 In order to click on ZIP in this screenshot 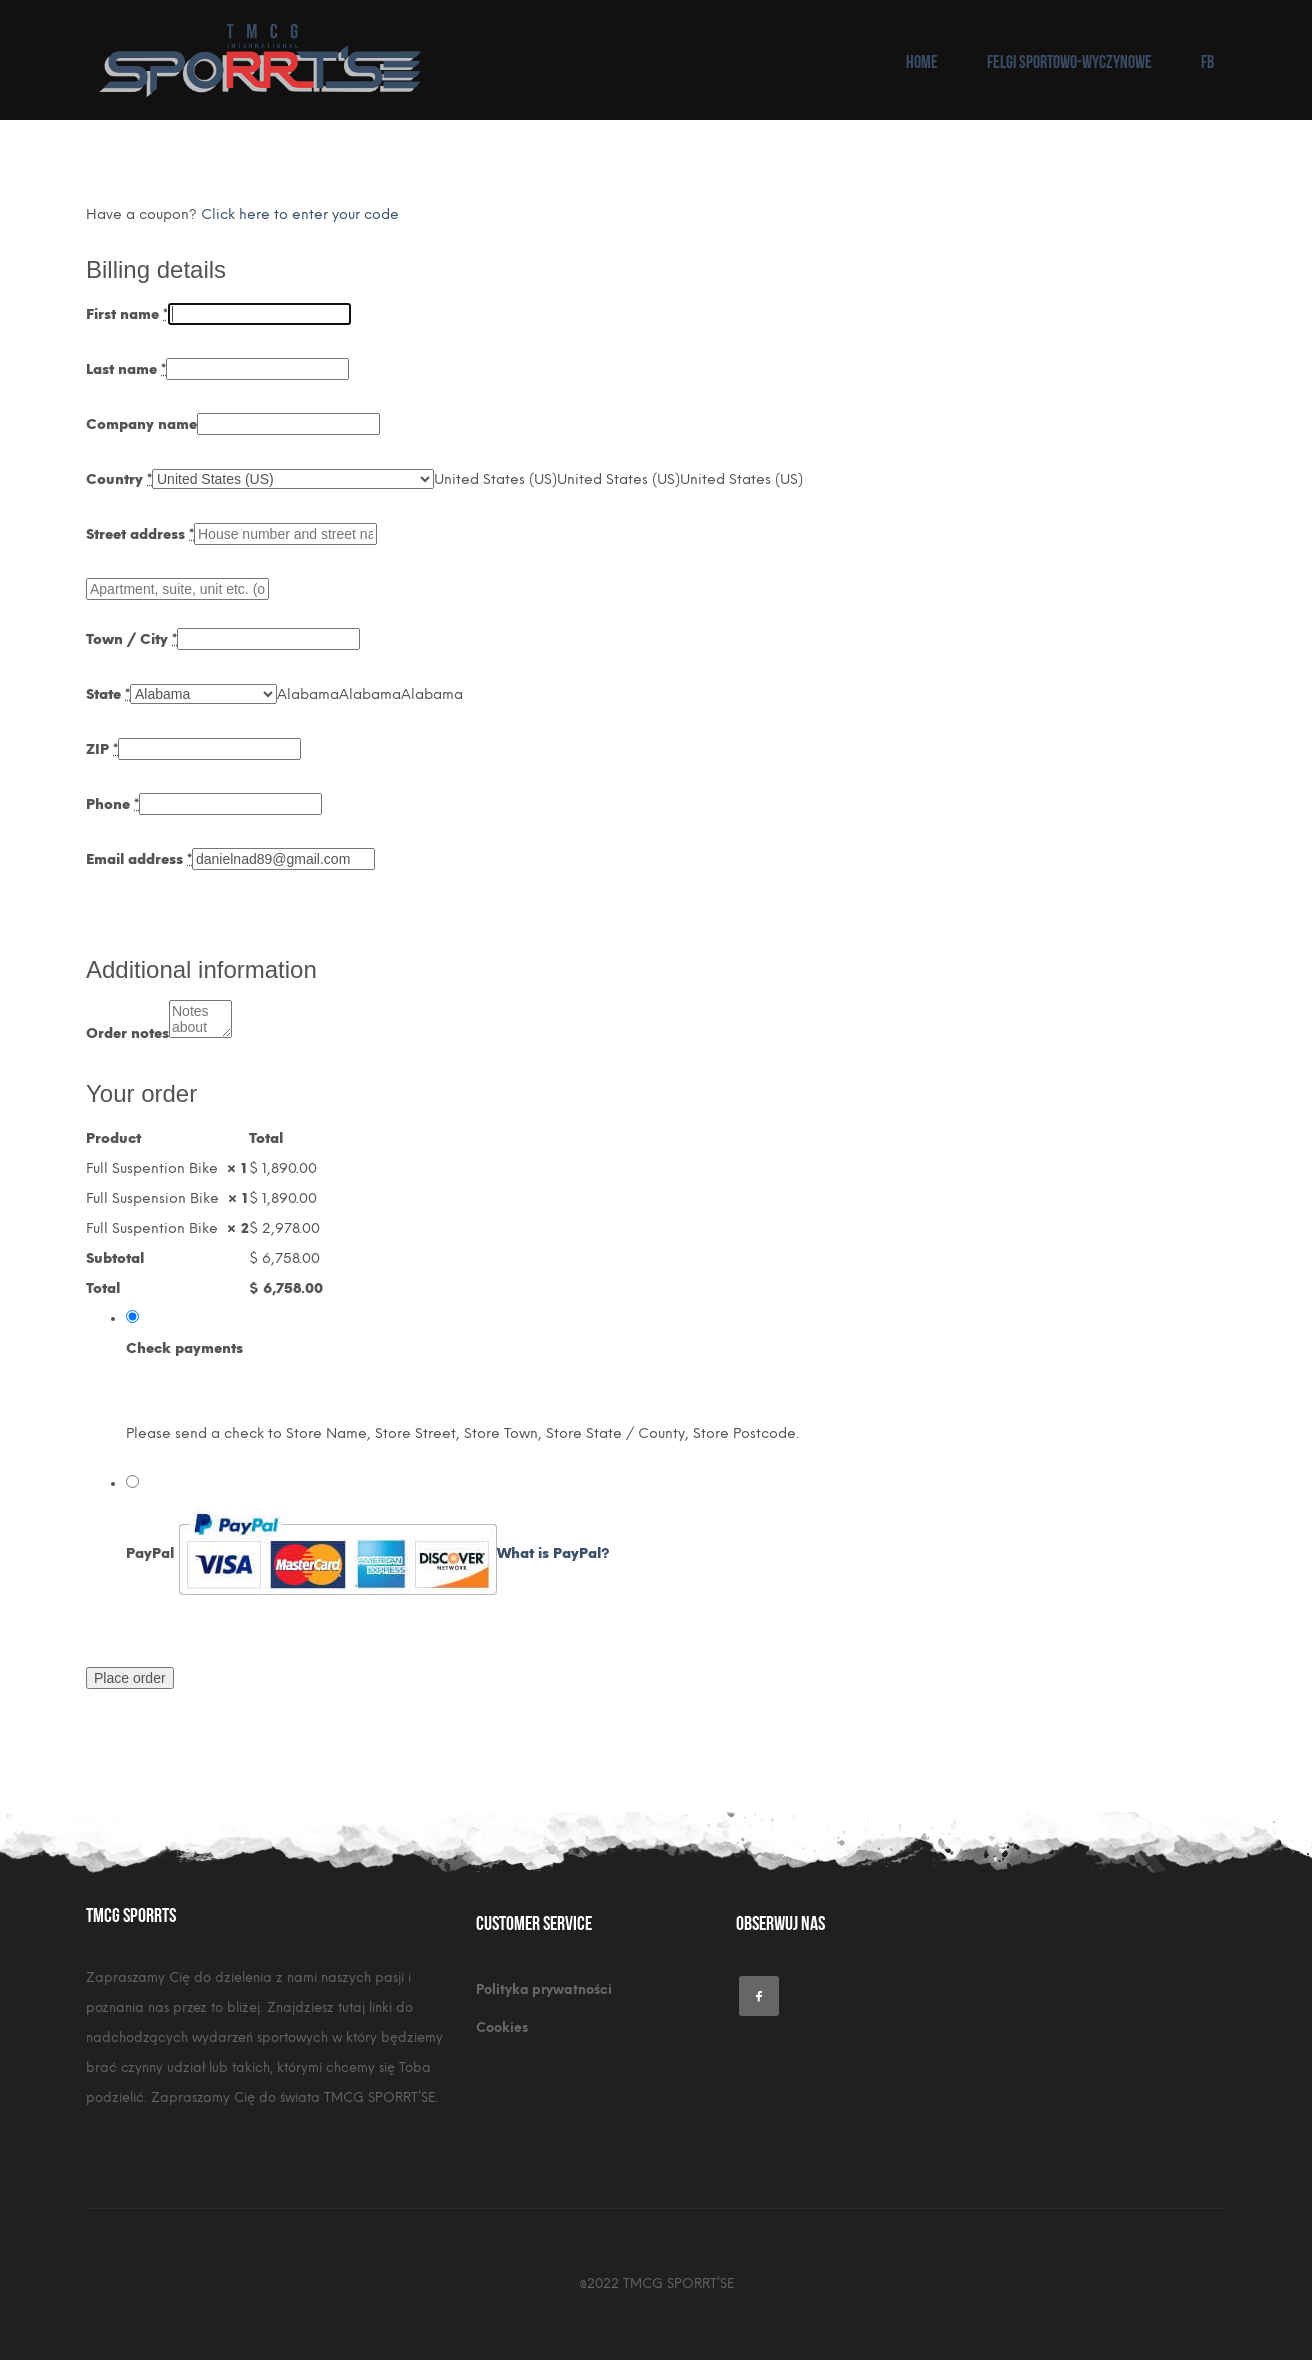, I will do `click(102, 749)`.